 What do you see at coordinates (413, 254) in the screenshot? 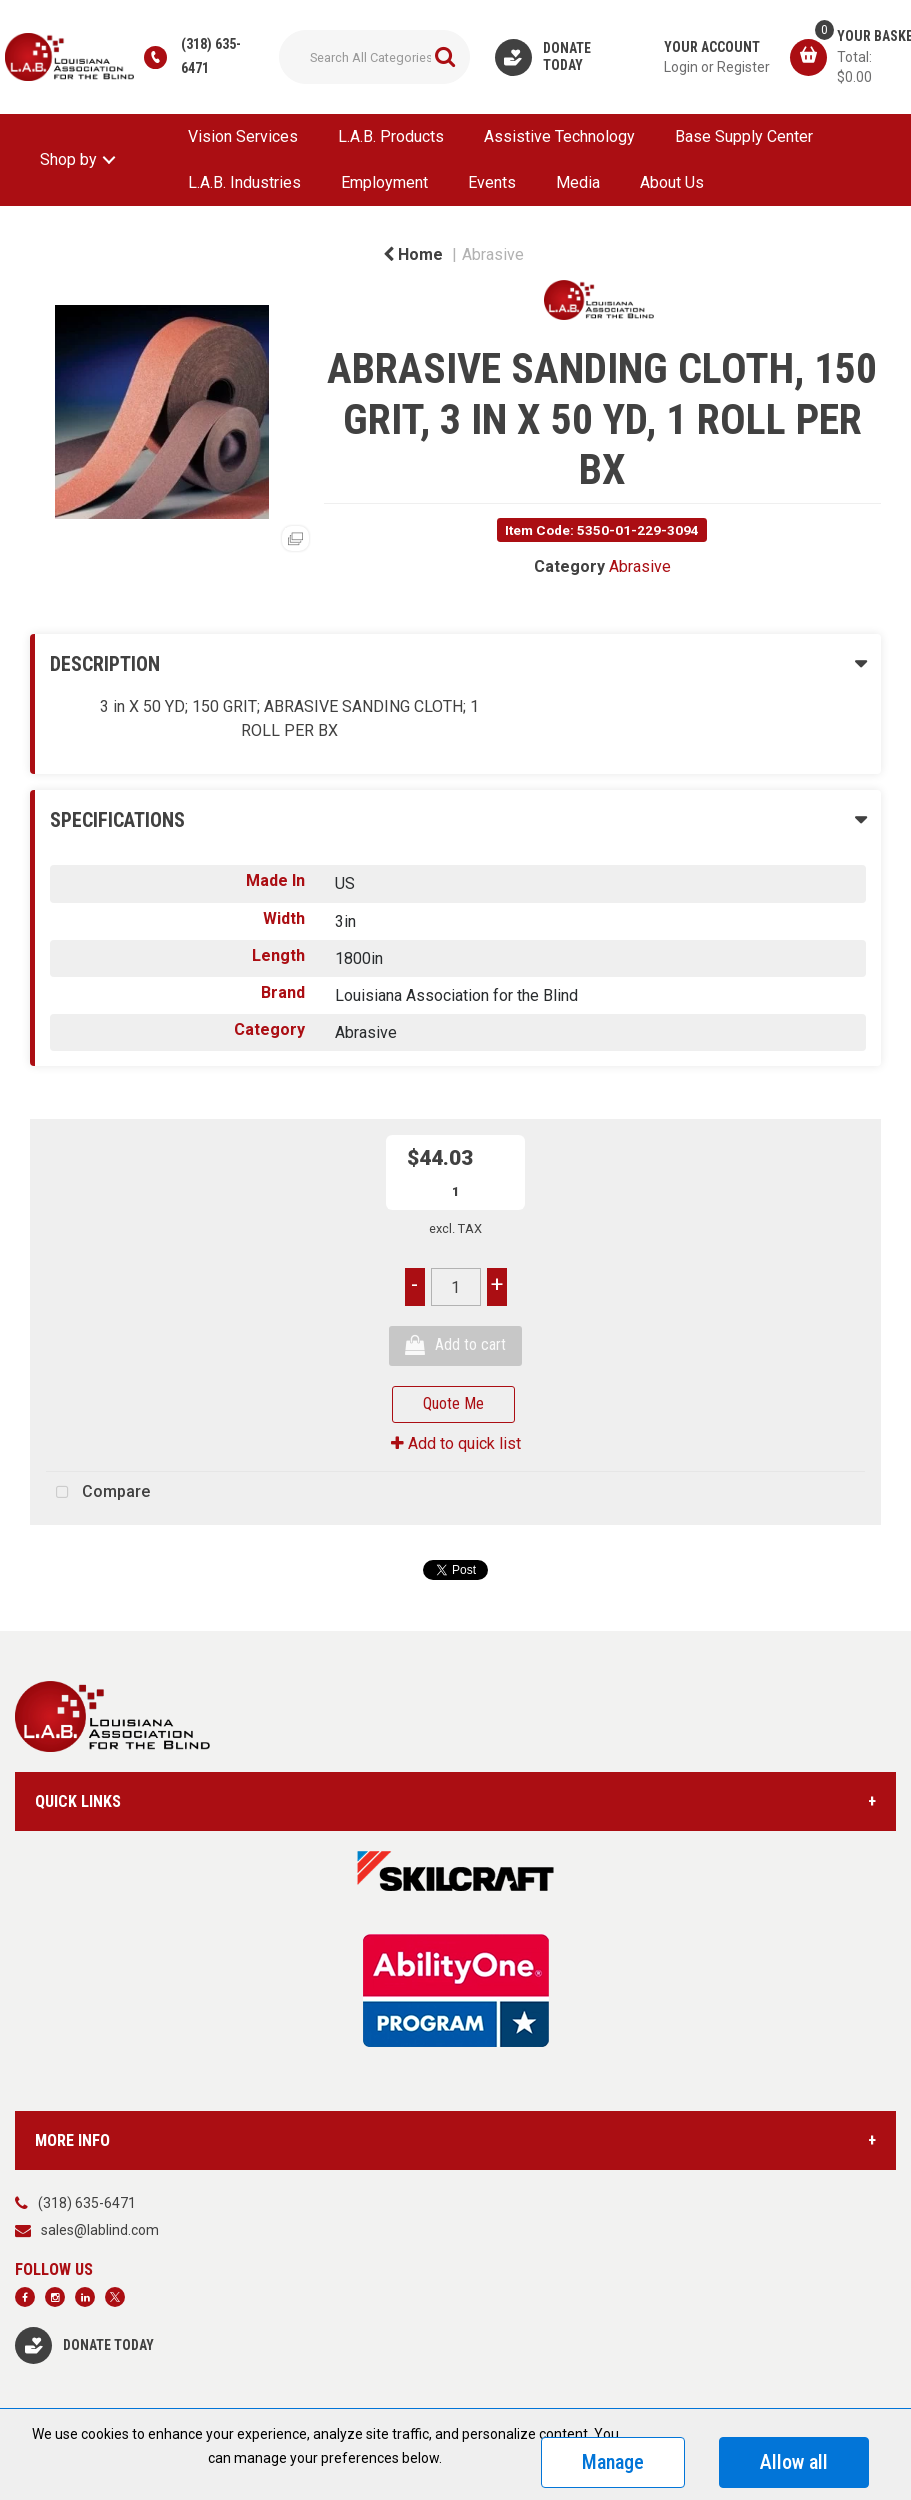
I see `Home` at bounding box center [413, 254].